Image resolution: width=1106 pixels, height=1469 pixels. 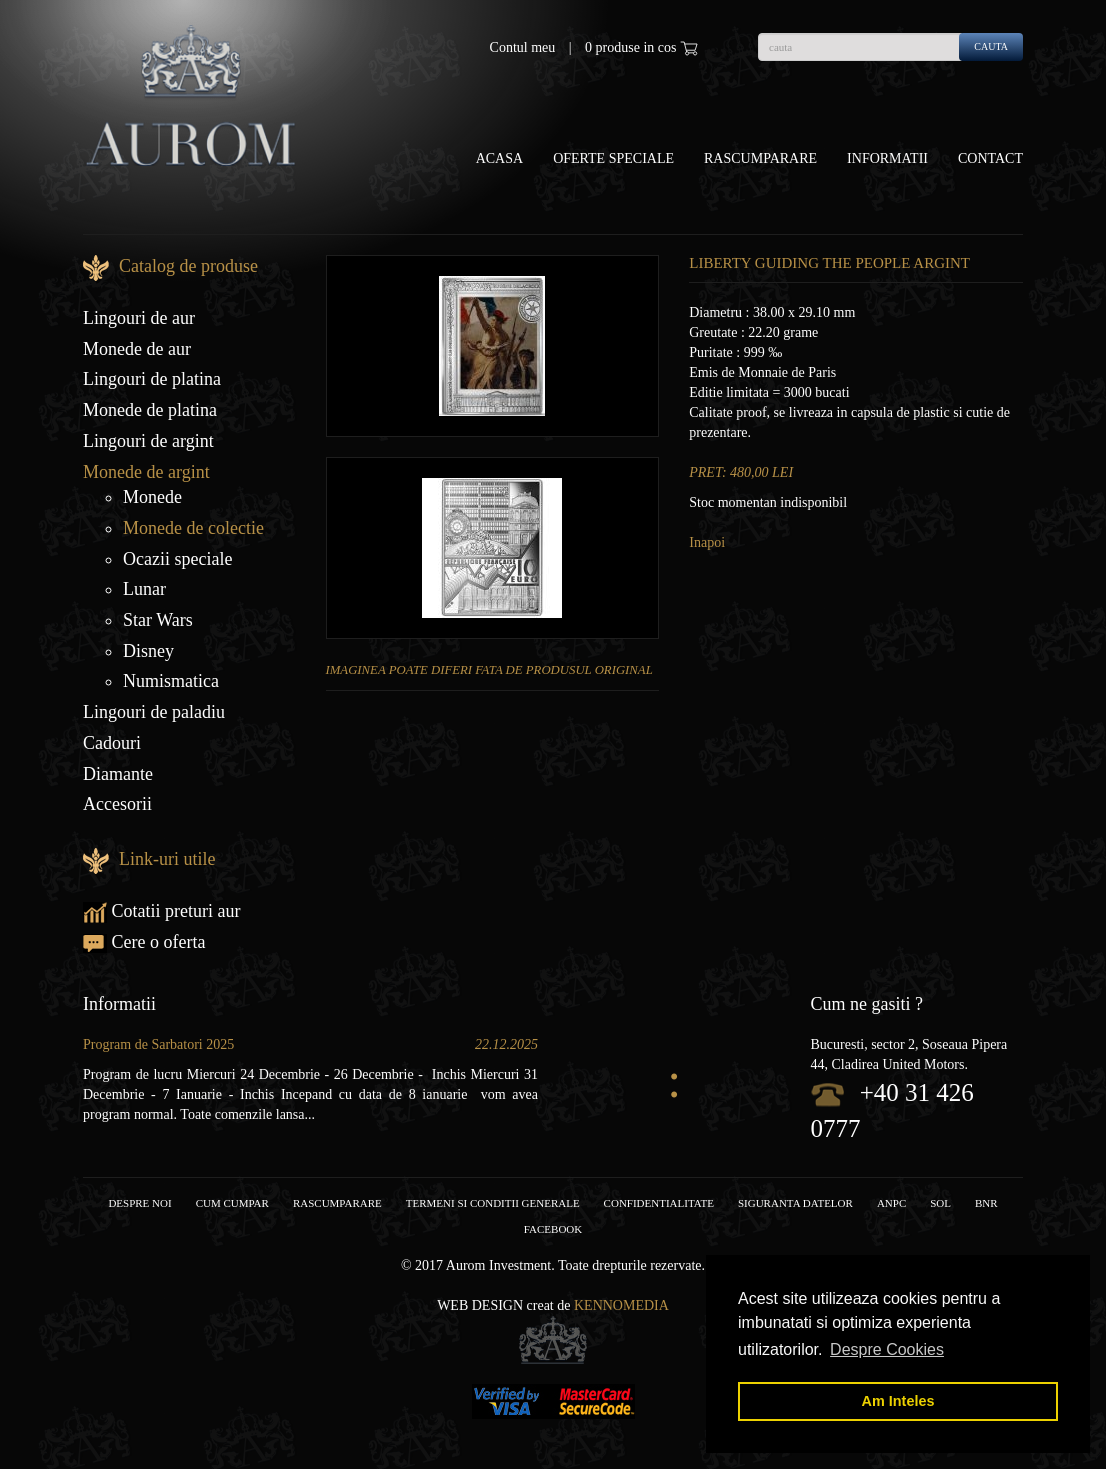 I want to click on Lingouri de argint, so click(x=148, y=441).